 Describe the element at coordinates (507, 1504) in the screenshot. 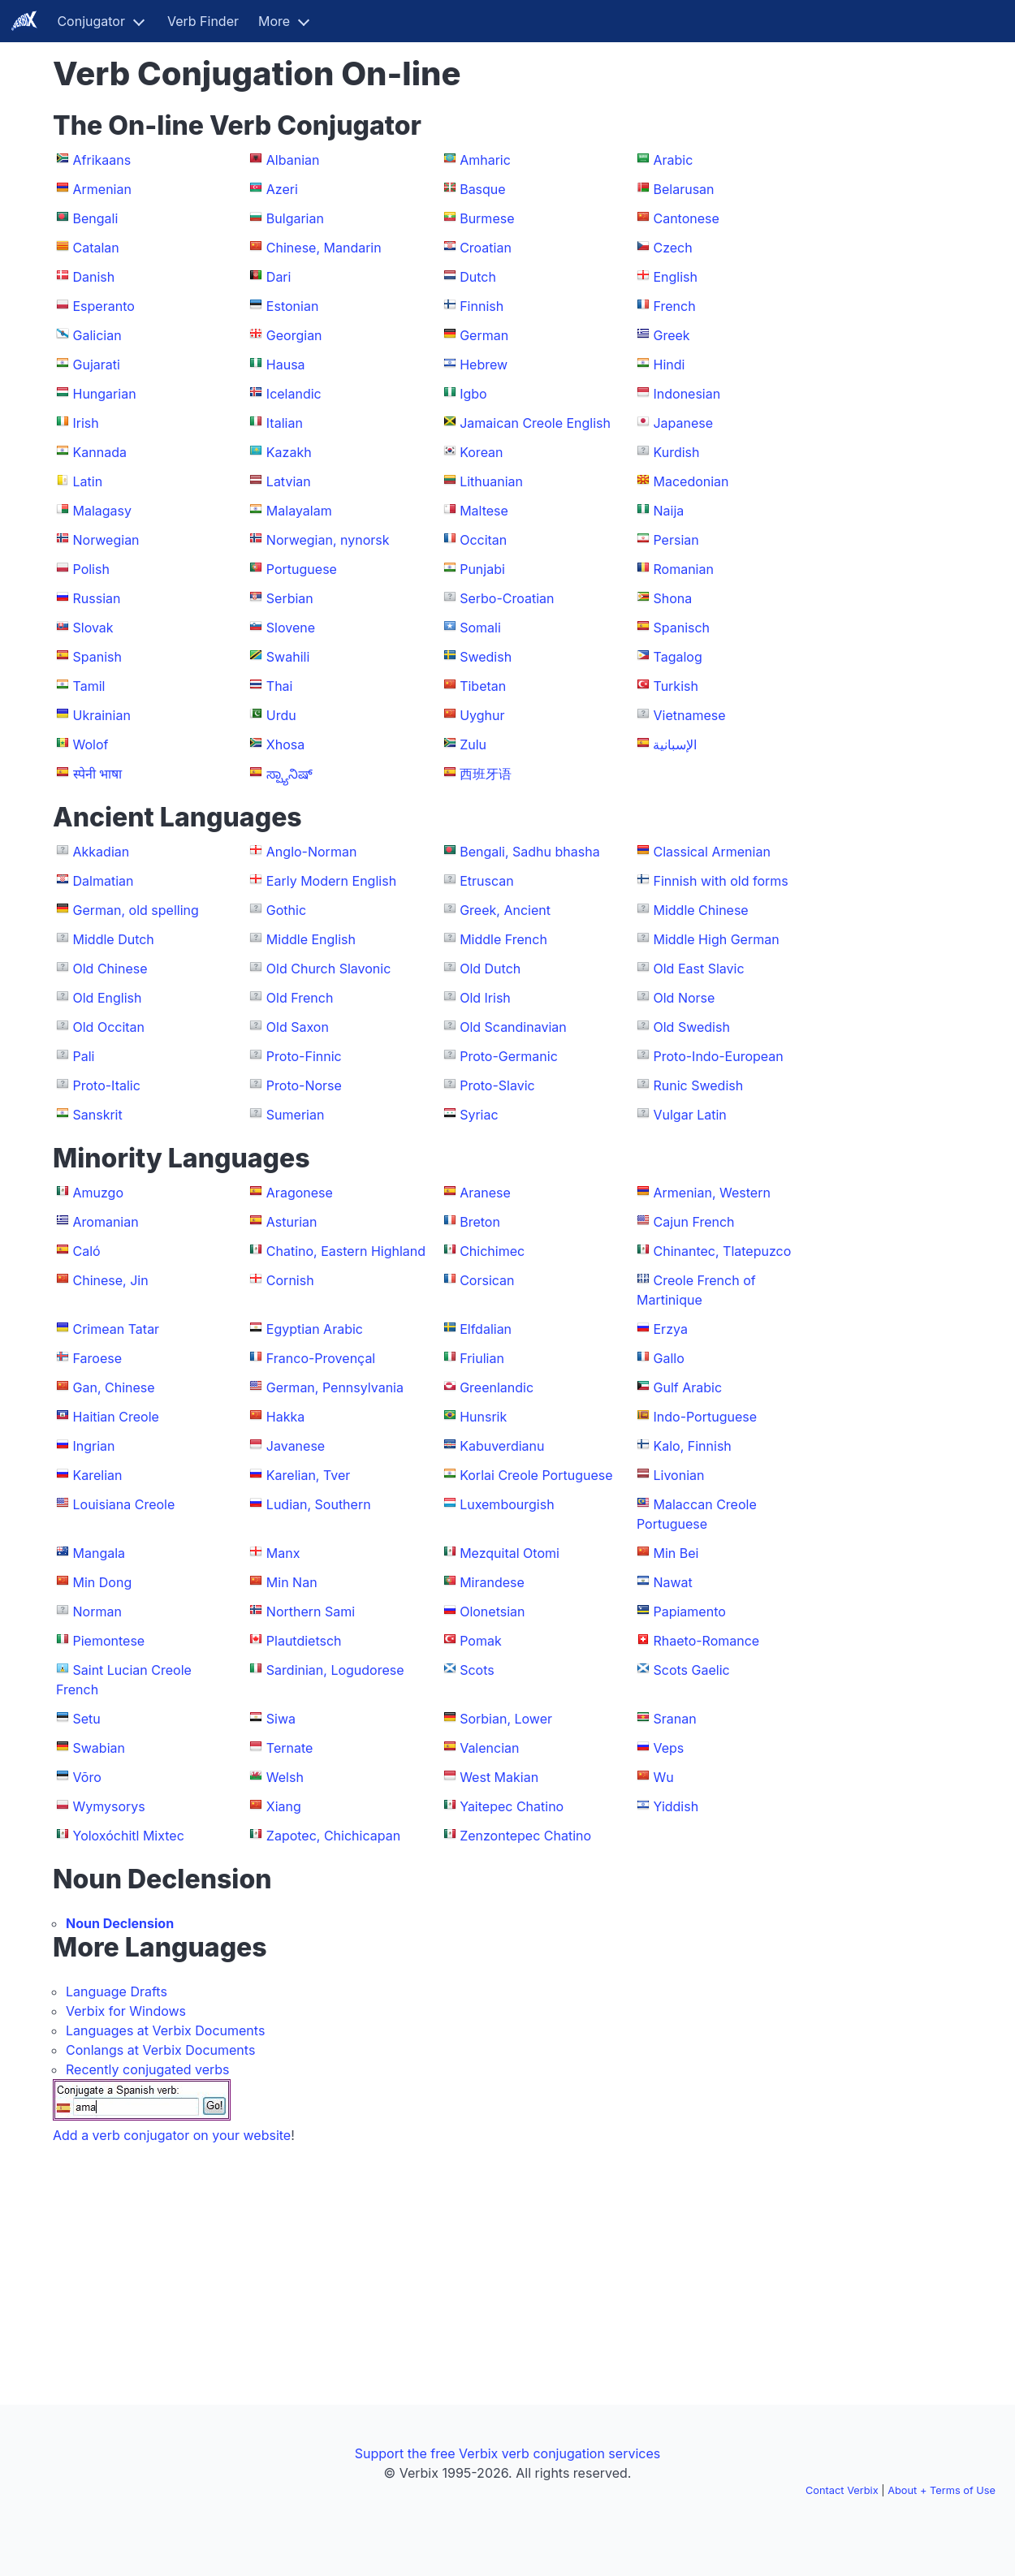

I see `Luxembourgish` at that location.